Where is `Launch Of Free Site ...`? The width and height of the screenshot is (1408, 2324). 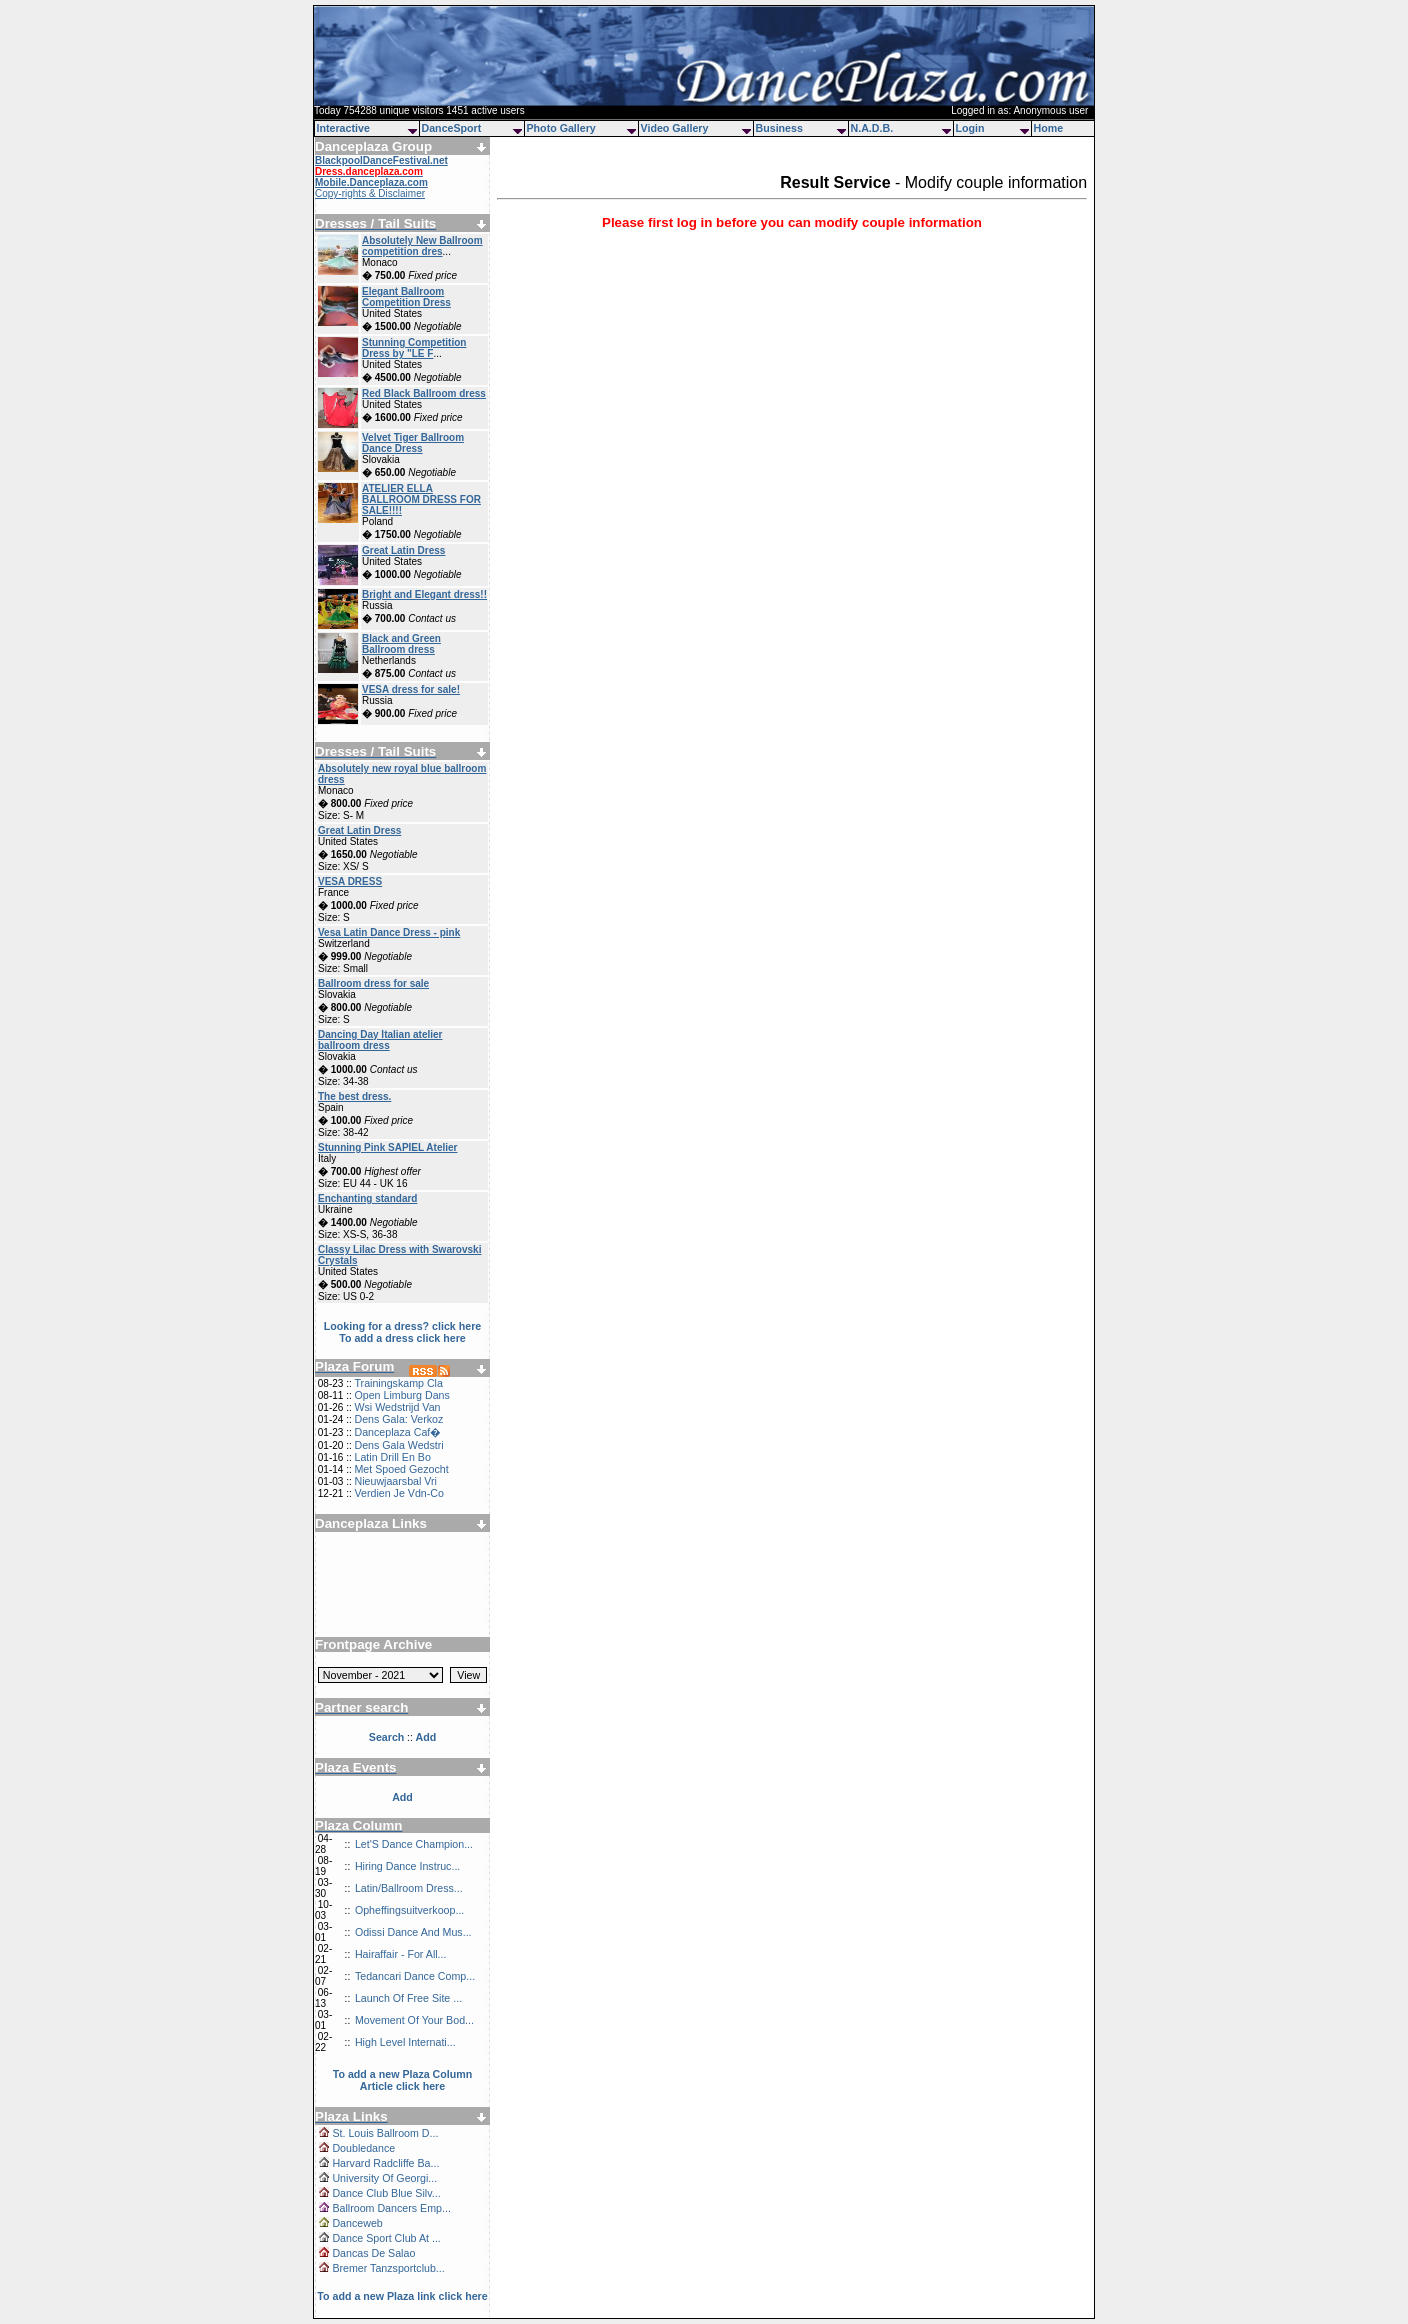
Launch Of Free Site ... is located at coordinates (408, 1998).